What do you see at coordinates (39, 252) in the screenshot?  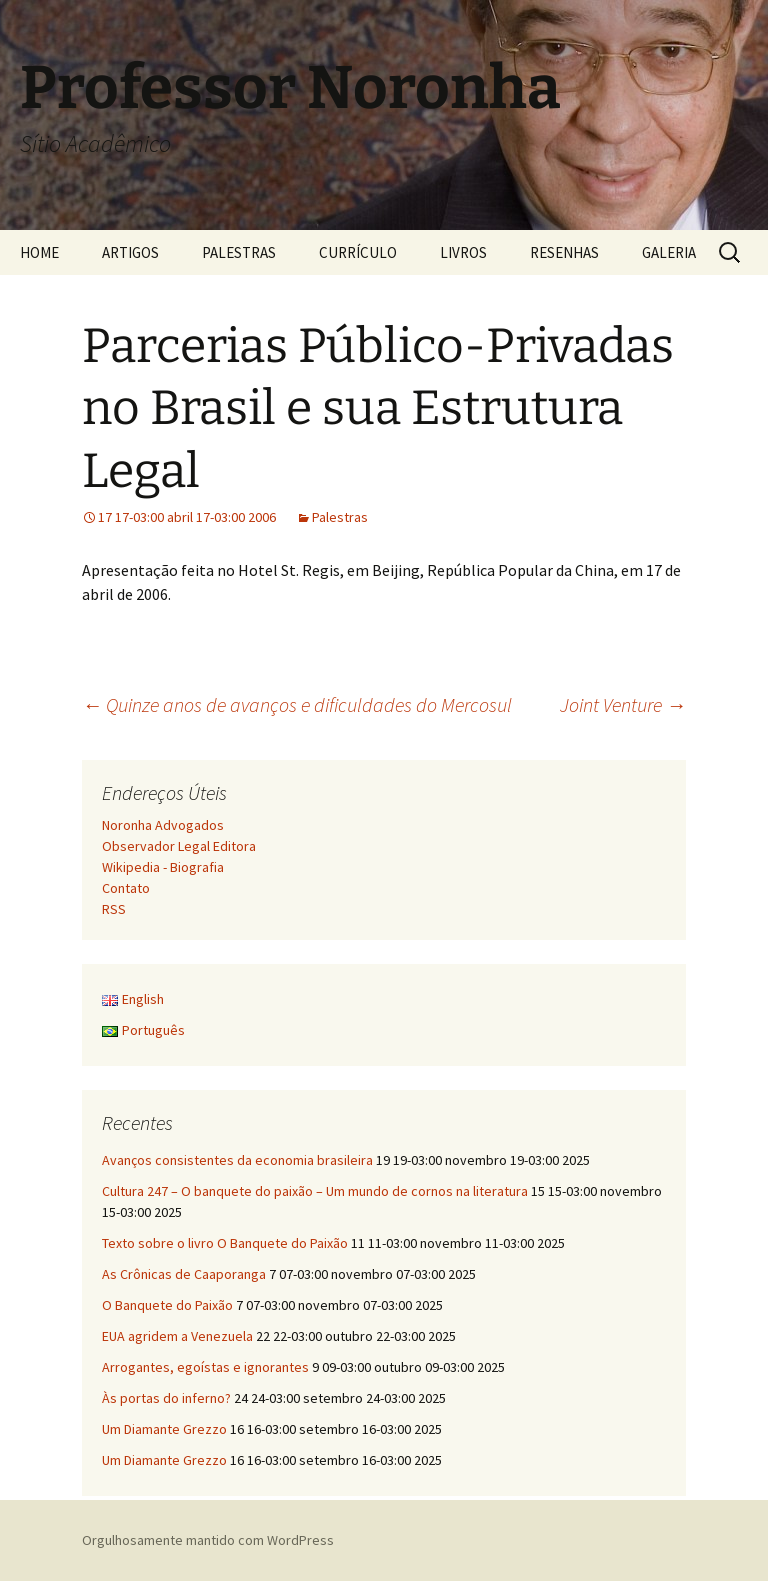 I see `HOME` at bounding box center [39, 252].